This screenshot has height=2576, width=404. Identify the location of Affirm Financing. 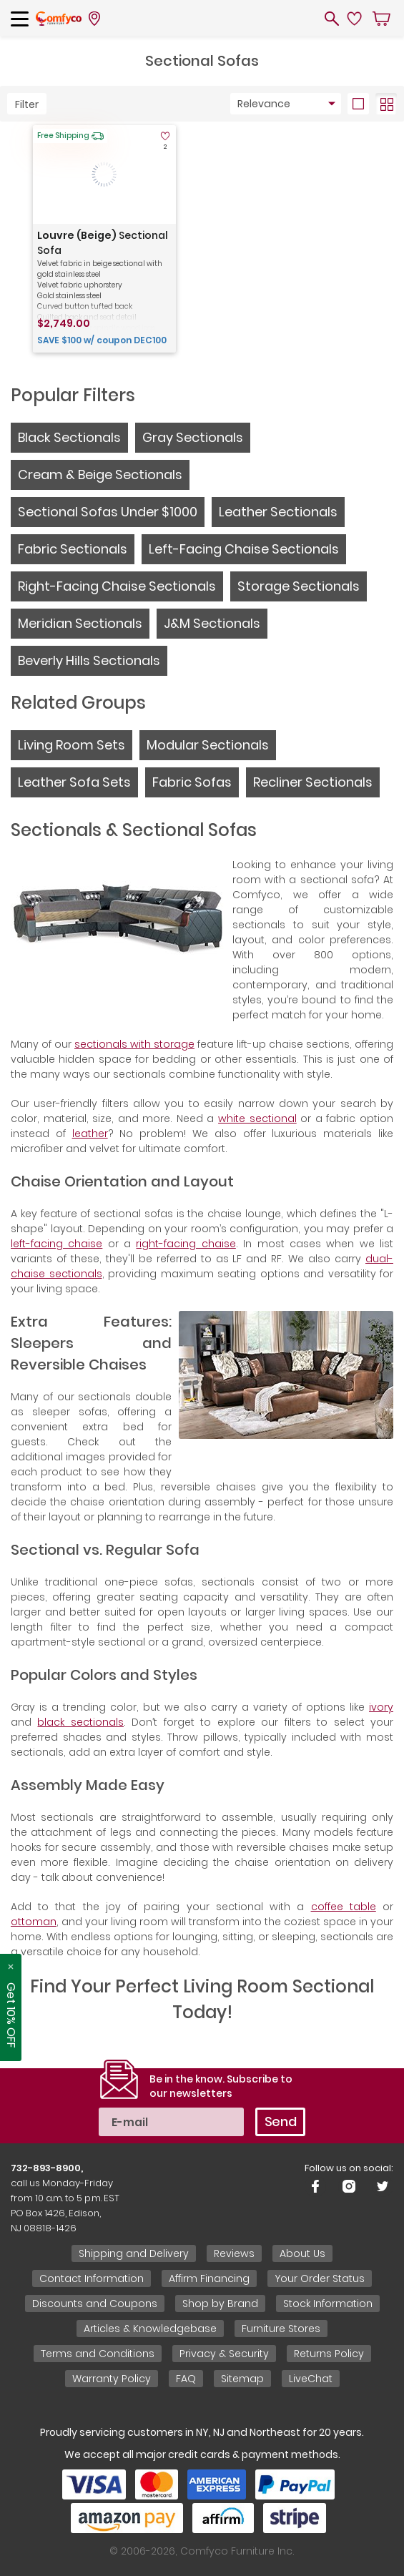
(209, 2278).